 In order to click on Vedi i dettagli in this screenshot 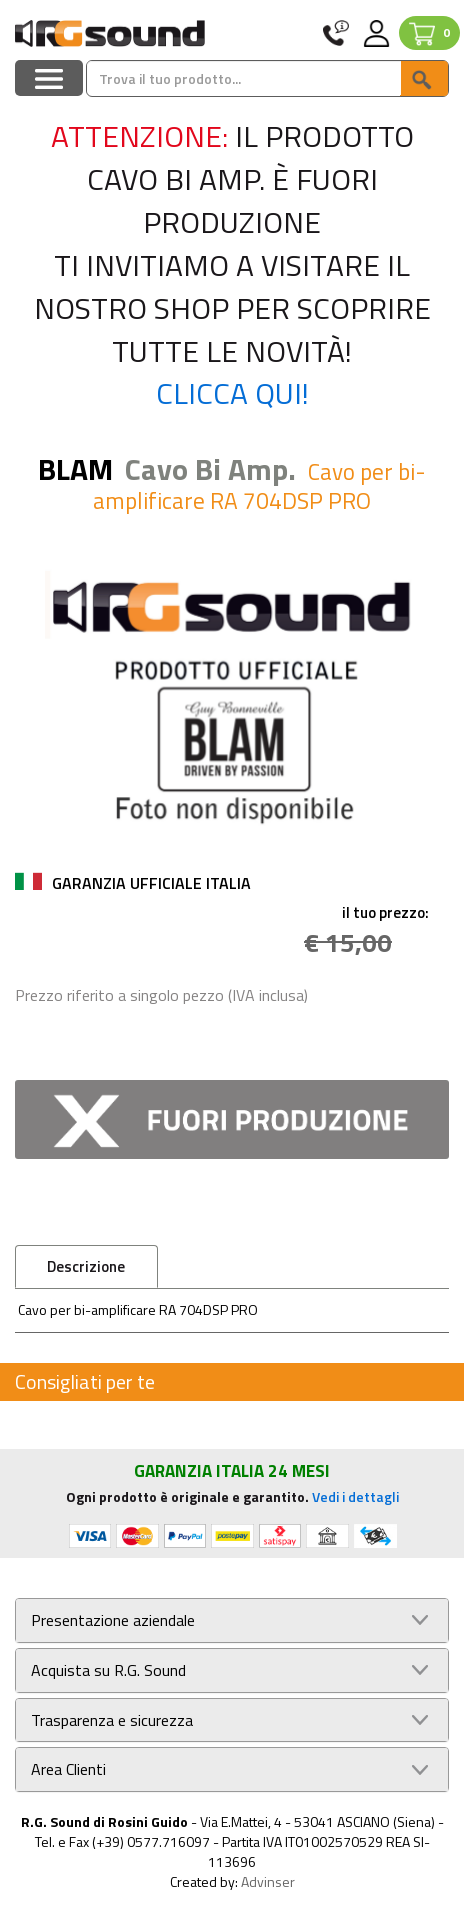, I will do `click(355, 1496)`.